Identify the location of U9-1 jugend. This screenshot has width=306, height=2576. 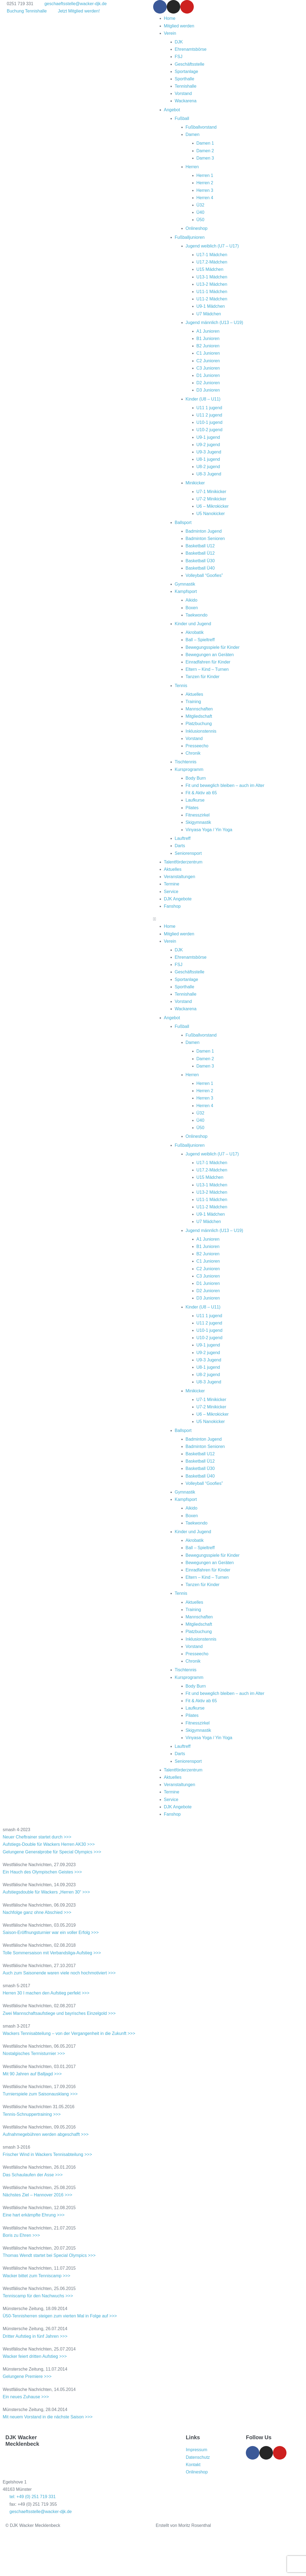
(208, 437).